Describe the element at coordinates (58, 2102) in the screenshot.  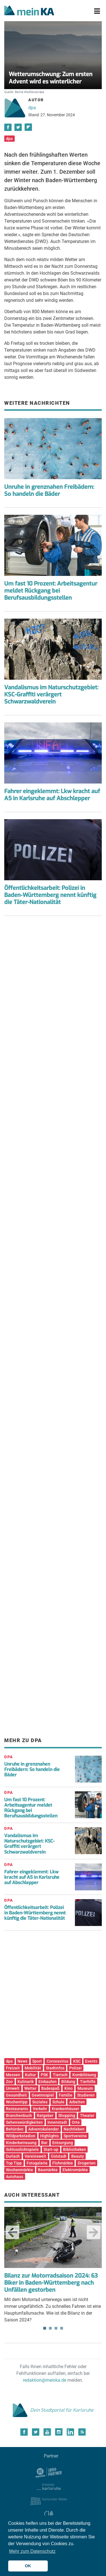
I see `Schule` at that location.